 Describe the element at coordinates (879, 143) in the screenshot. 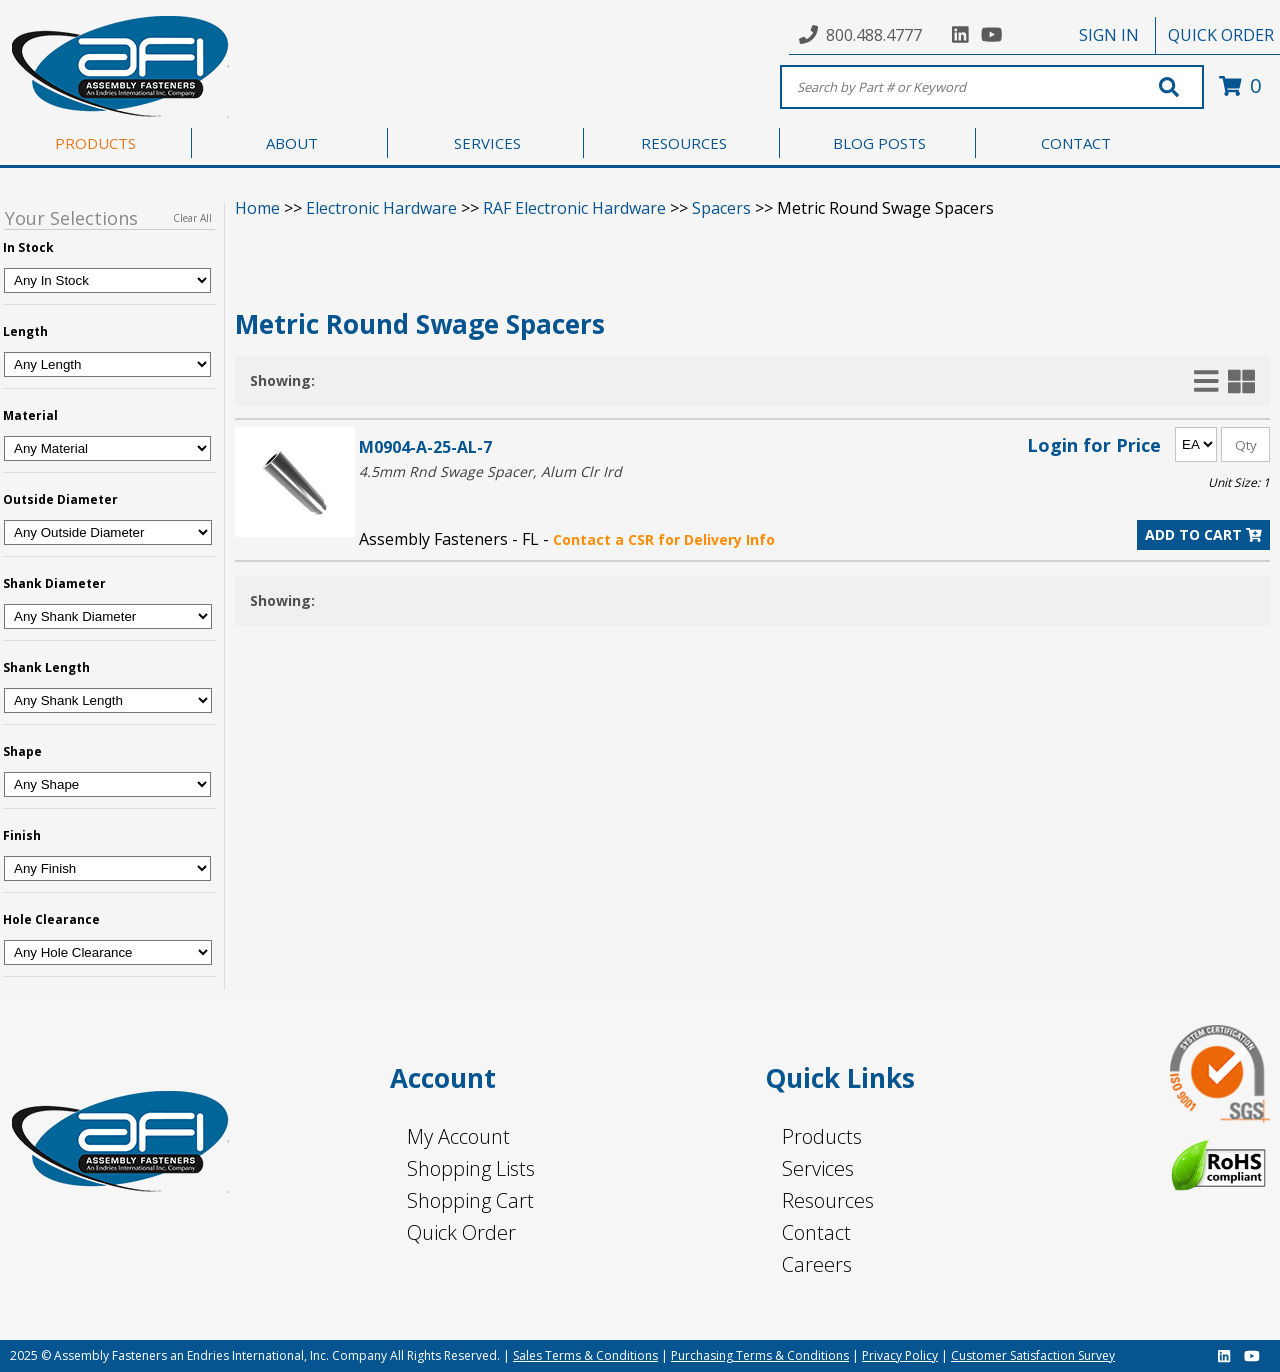

I see `BLOG POSTS` at that location.